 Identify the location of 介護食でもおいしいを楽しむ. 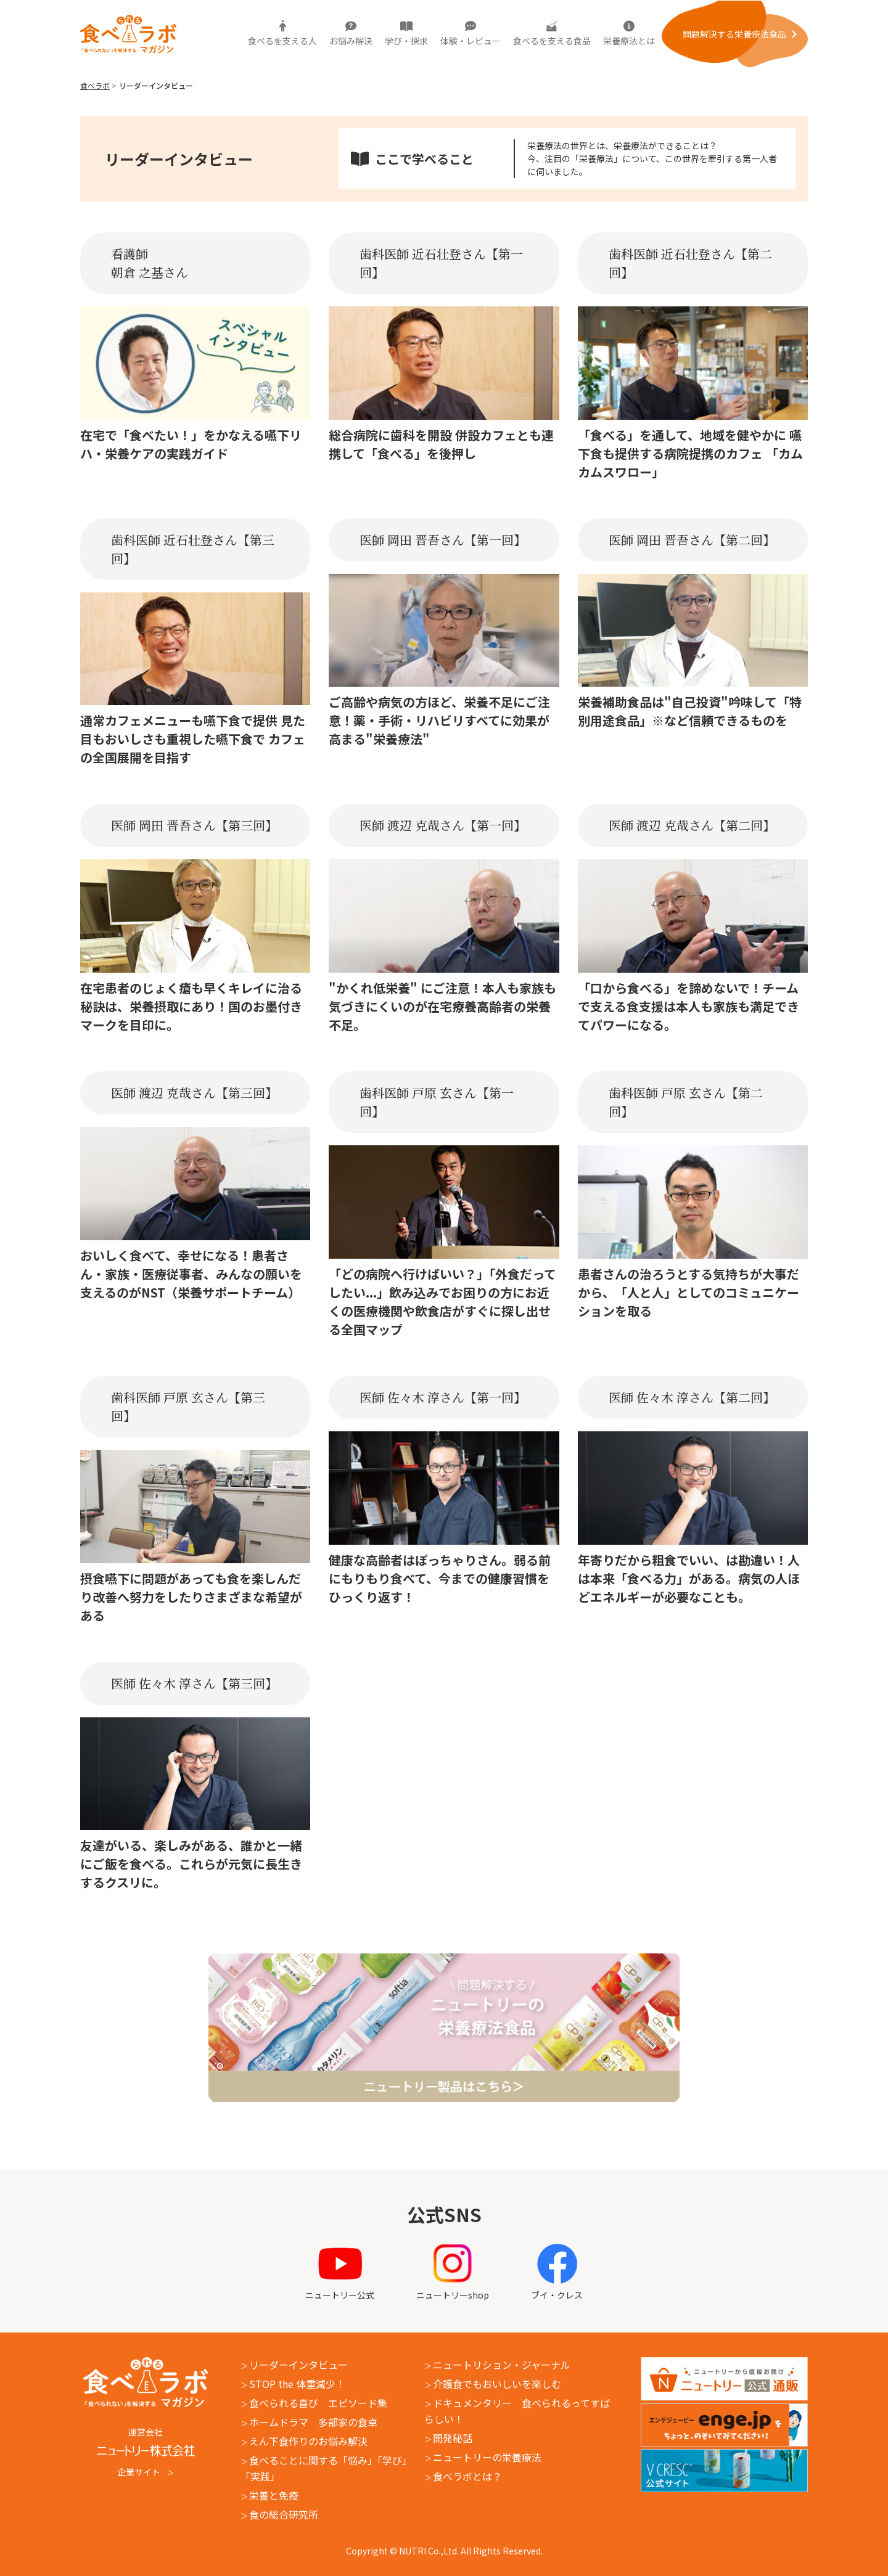
(497, 2383).